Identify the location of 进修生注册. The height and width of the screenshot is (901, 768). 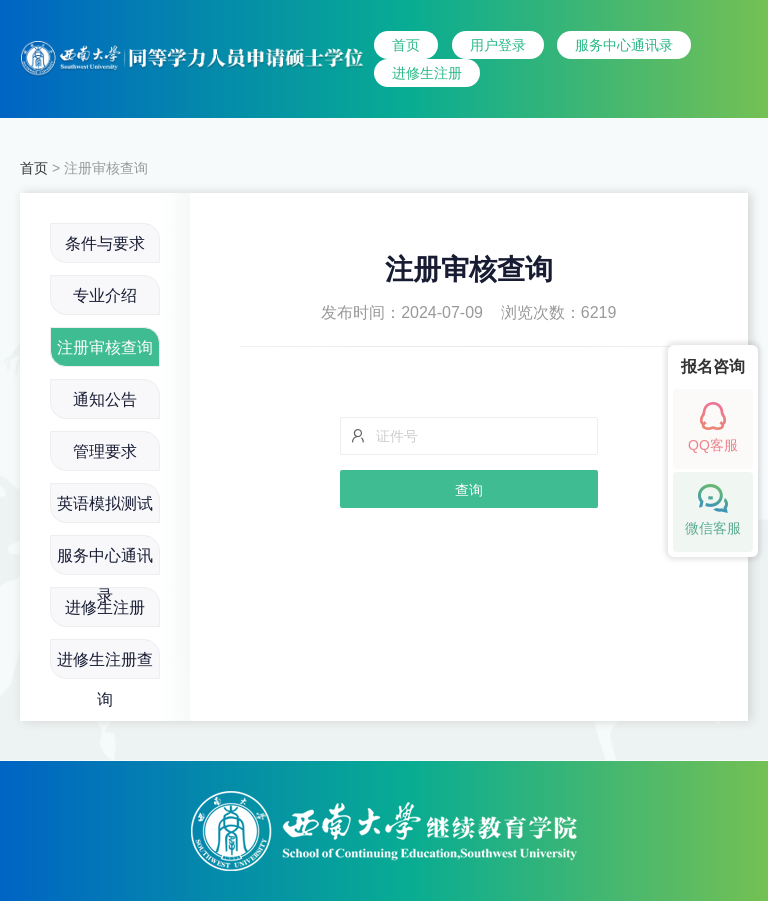
(427, 73).